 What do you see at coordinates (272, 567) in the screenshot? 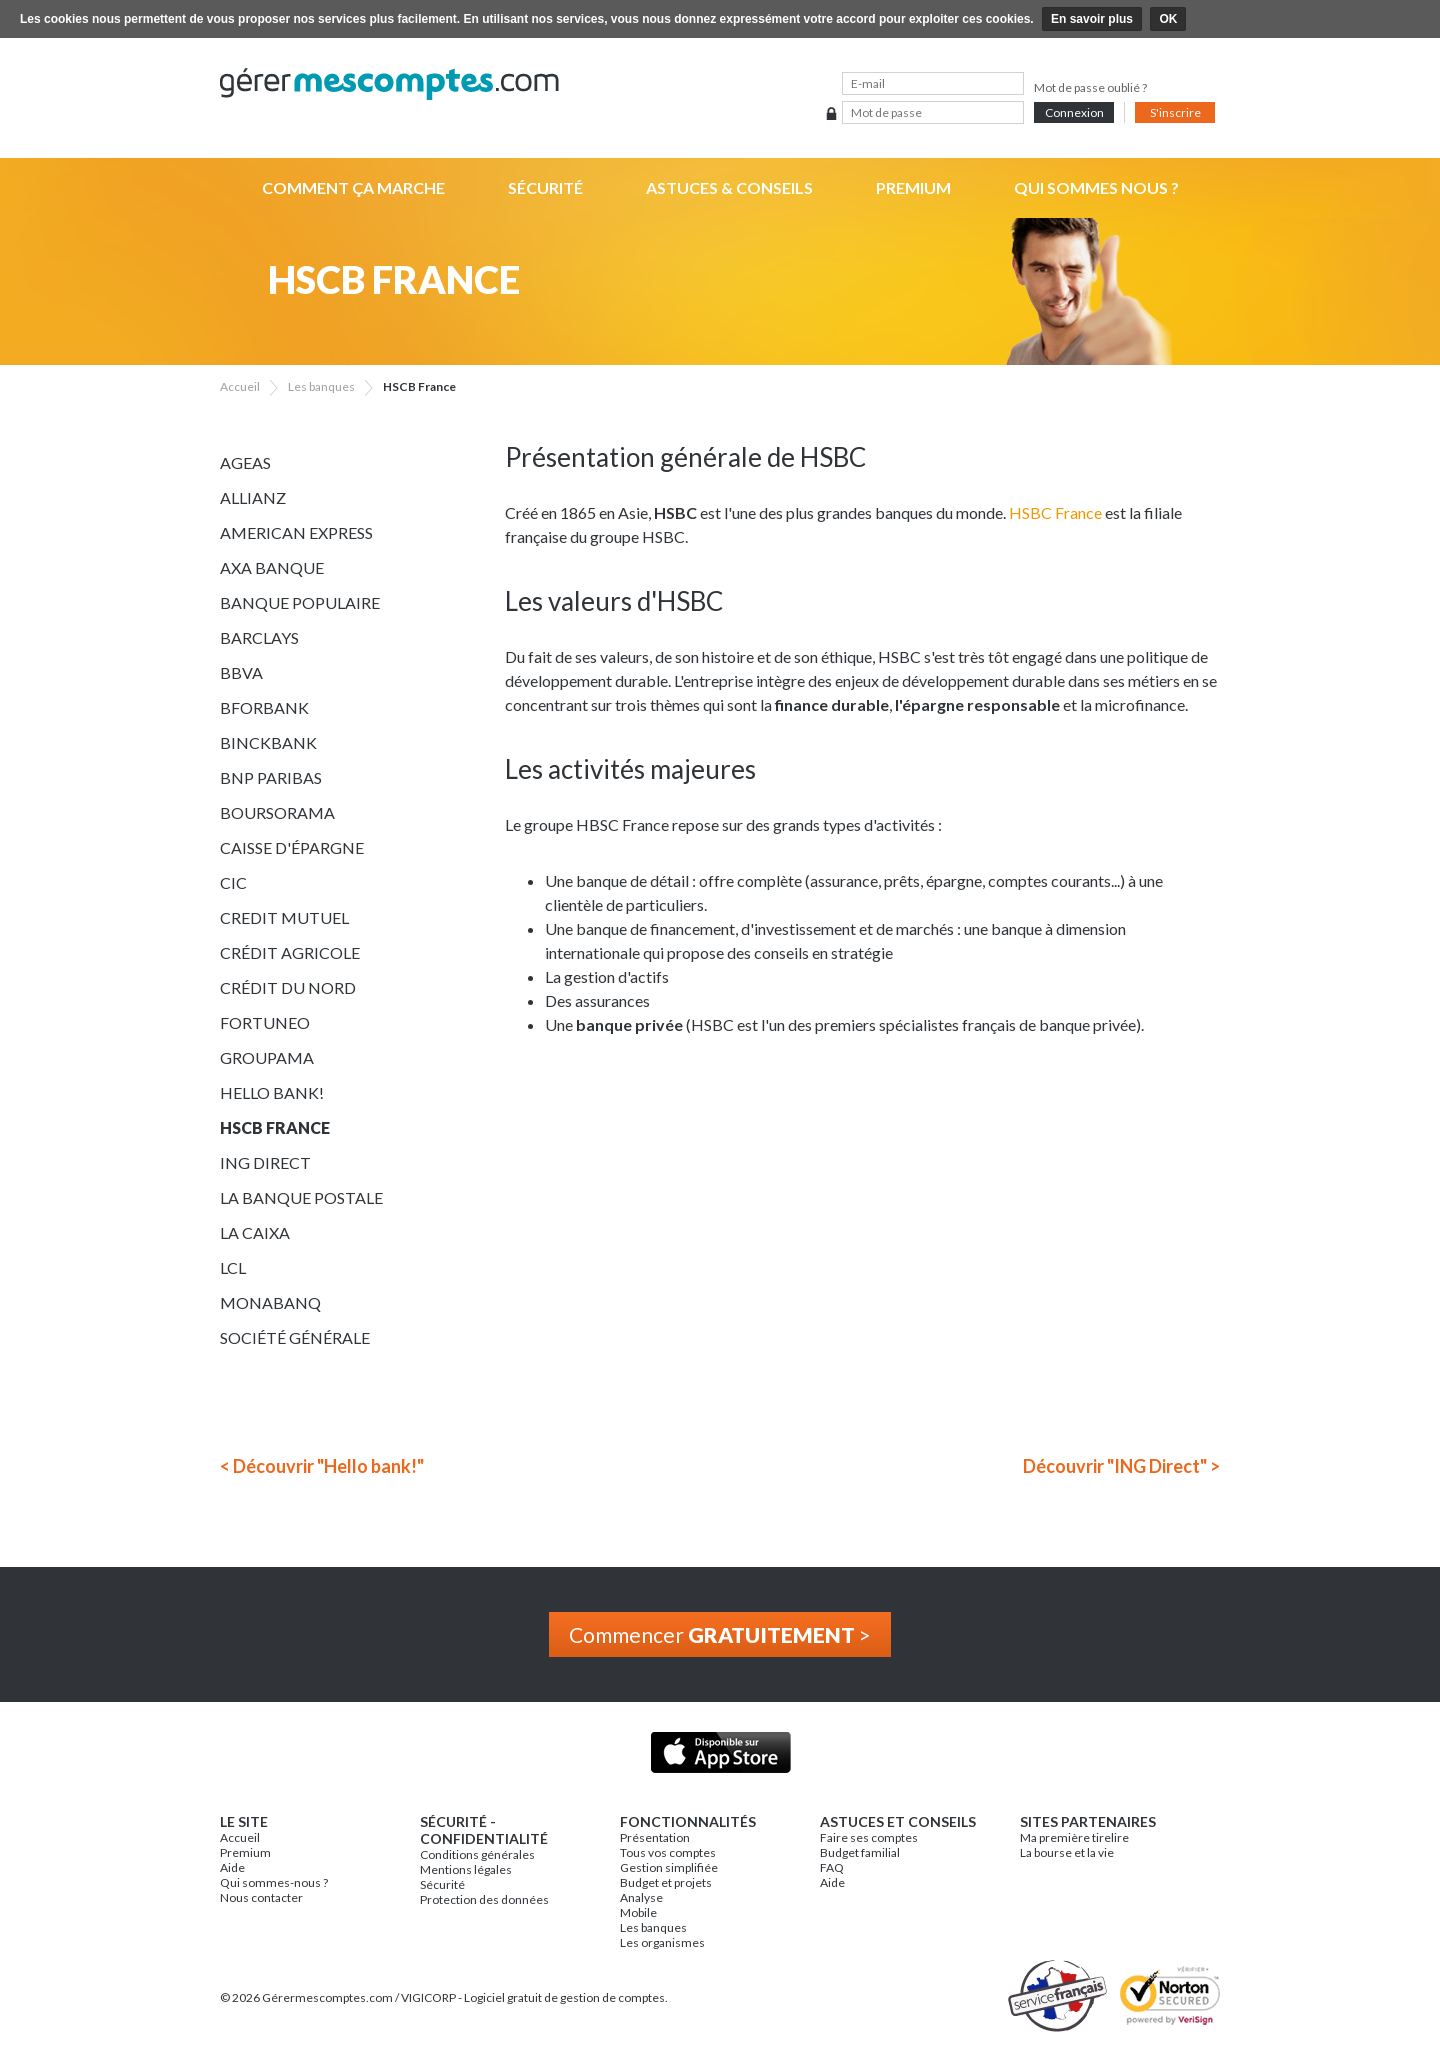
I see `AXA Banque` at bounding box center [272, 567].